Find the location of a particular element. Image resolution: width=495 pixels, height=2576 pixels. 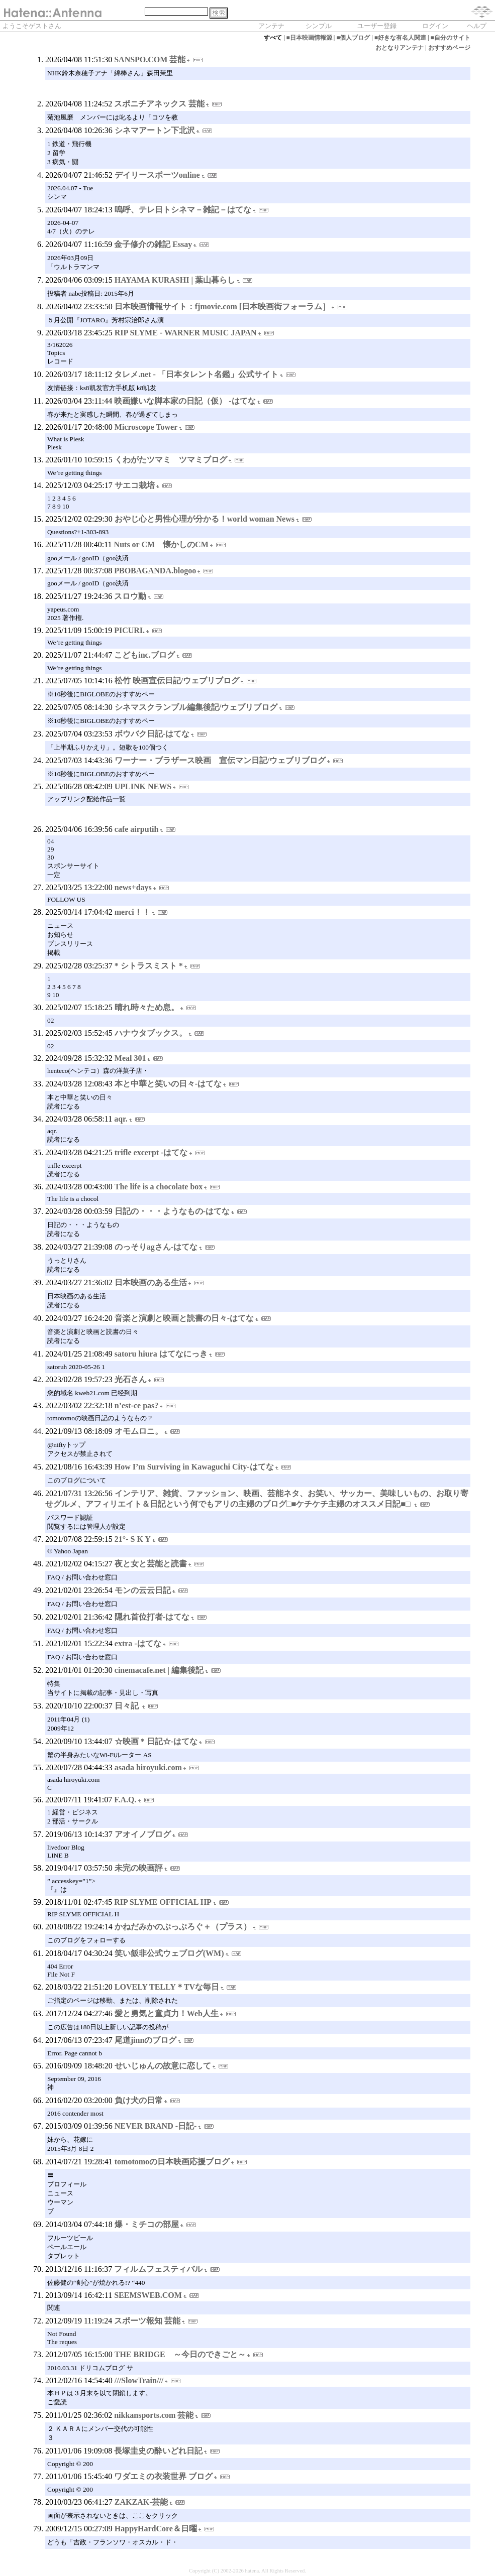

HAYAMA KURASHI | 葉山暮らし is located at coordinates (175, 280).